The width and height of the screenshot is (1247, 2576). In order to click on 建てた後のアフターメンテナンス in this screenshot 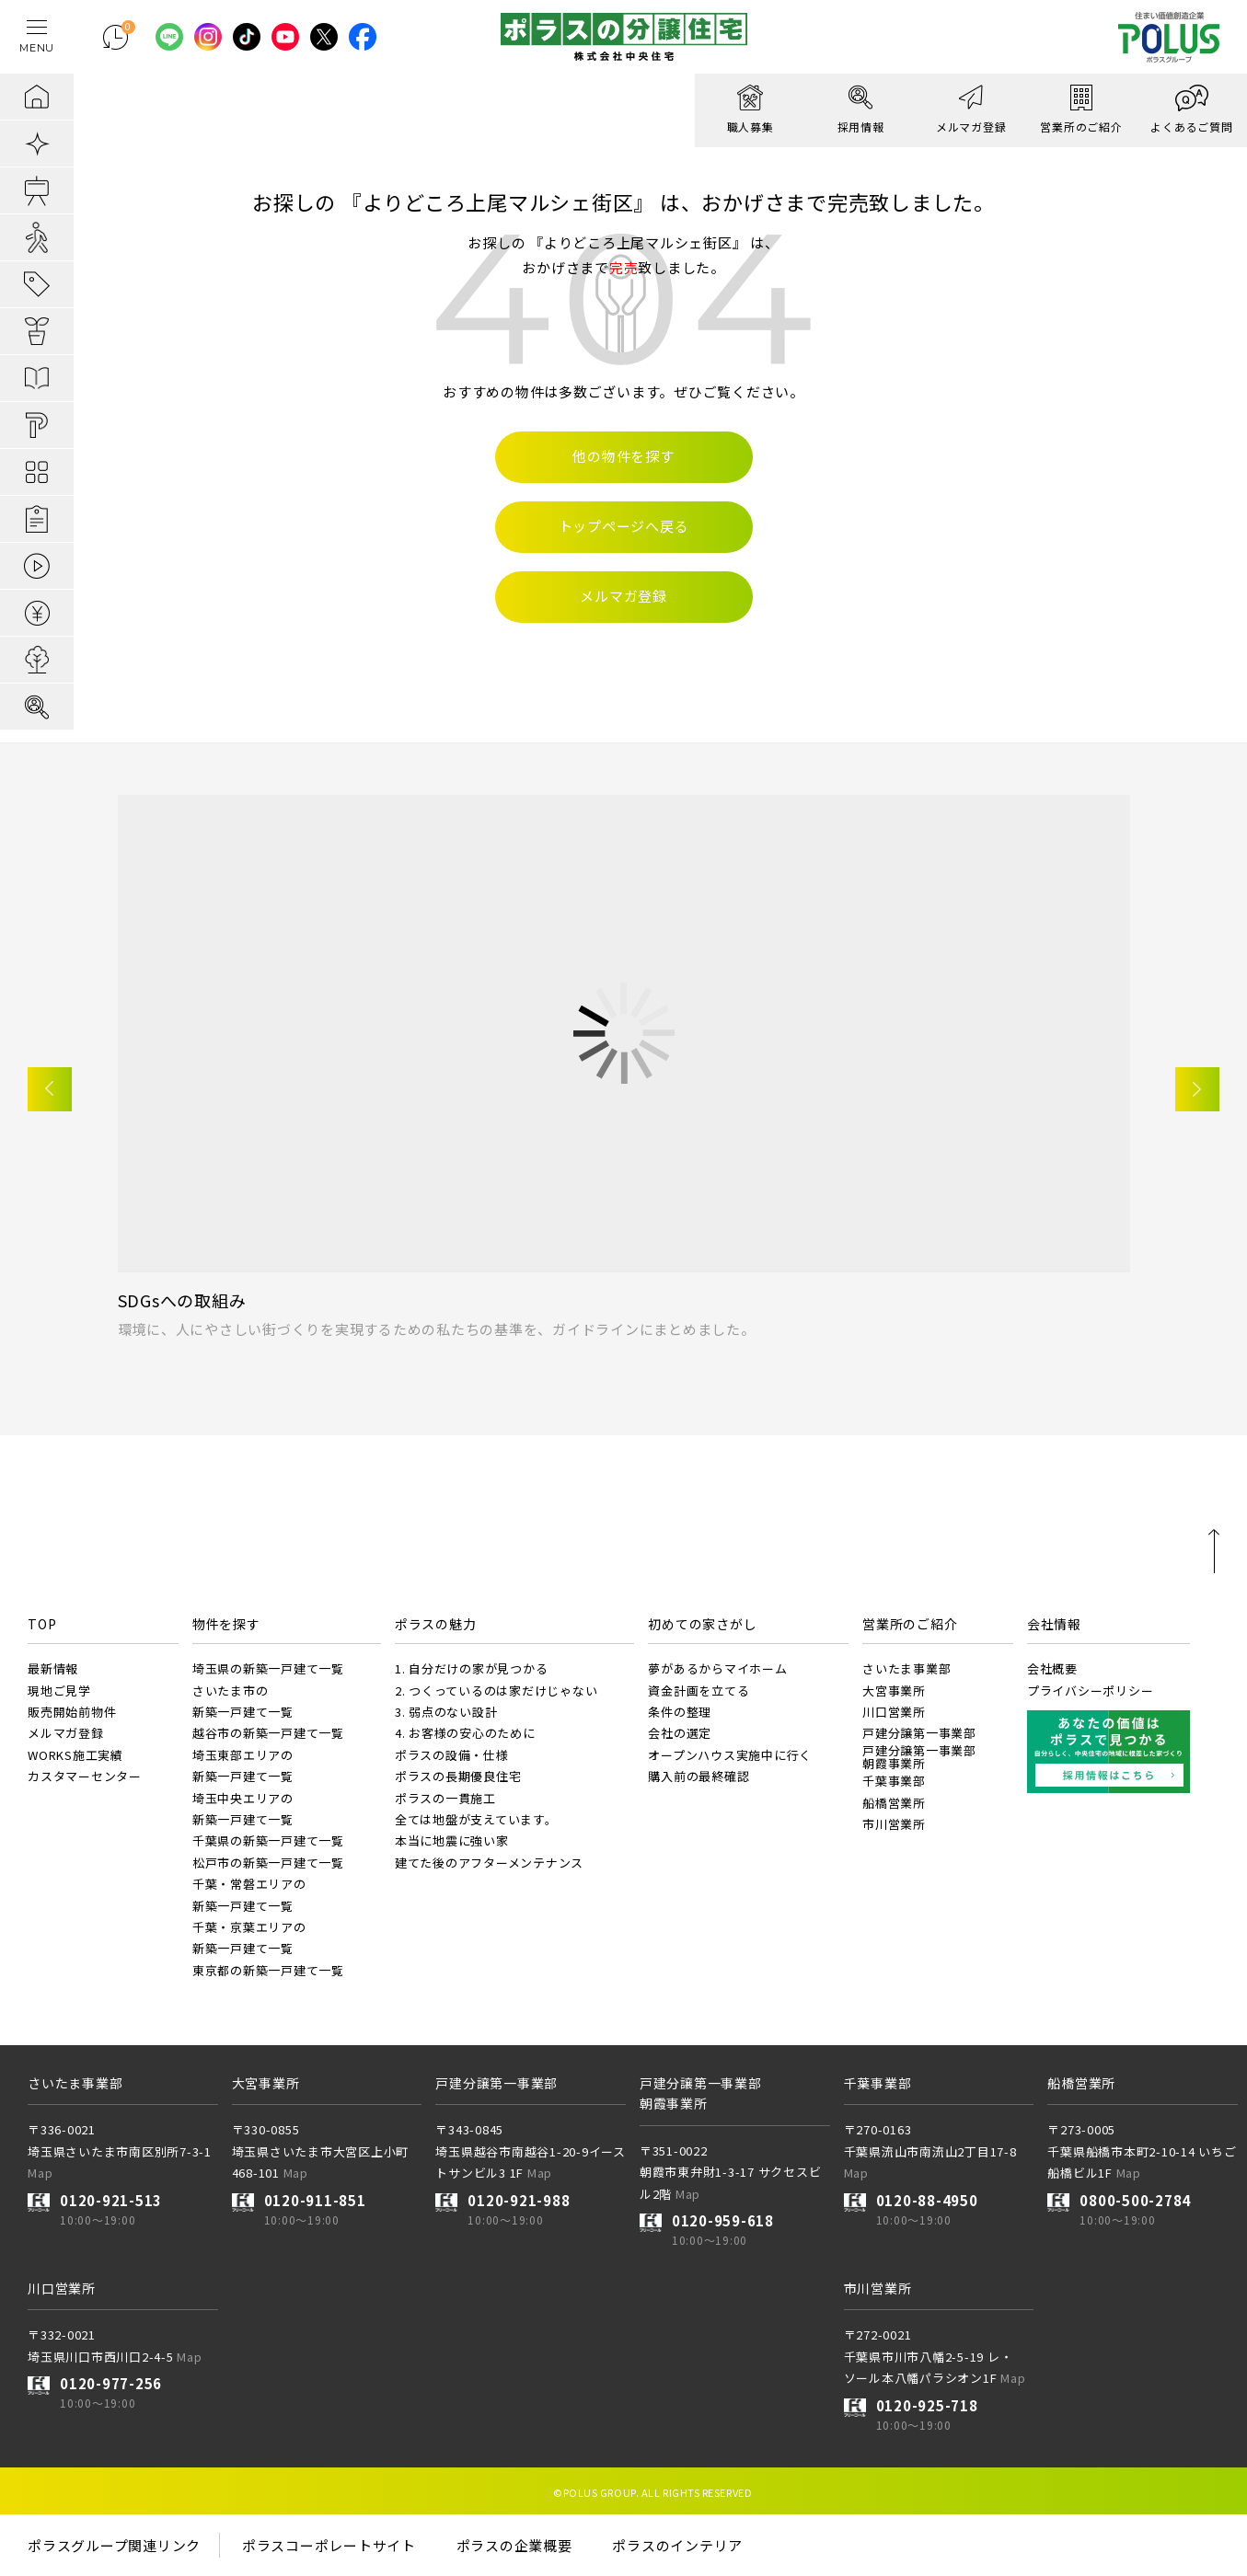, I will do `click(489, 1862)`.